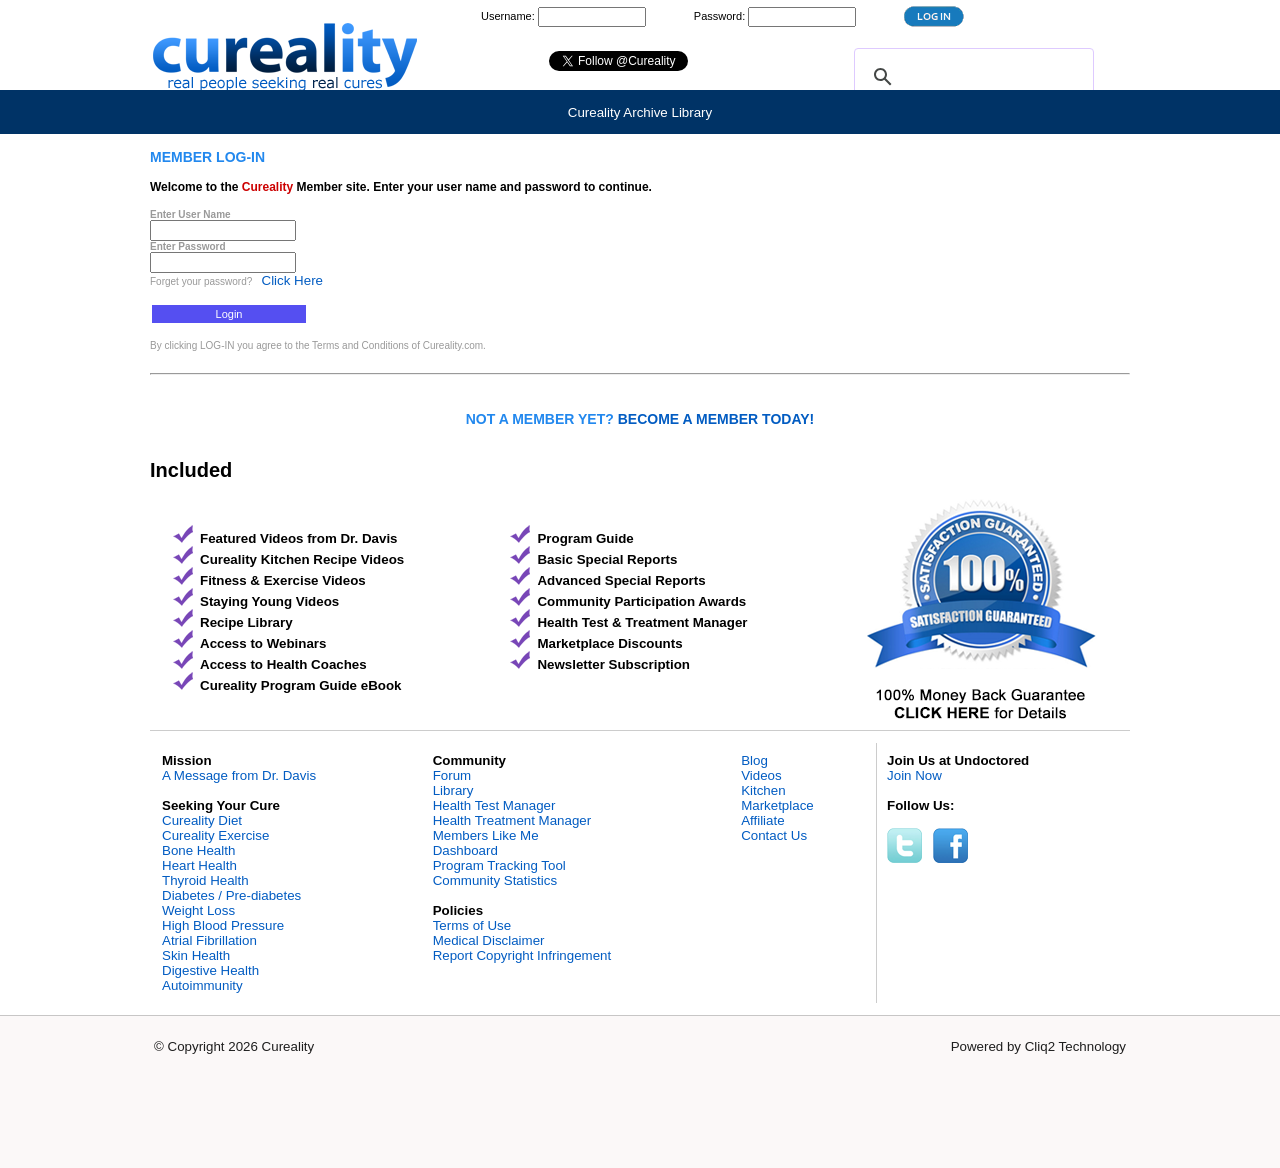 This screenshot has height=1168, width=1280. What do you see at coordinates (198, 910) in the screenshot?
I see `Weight Loss` at bounding box center [198, 910].